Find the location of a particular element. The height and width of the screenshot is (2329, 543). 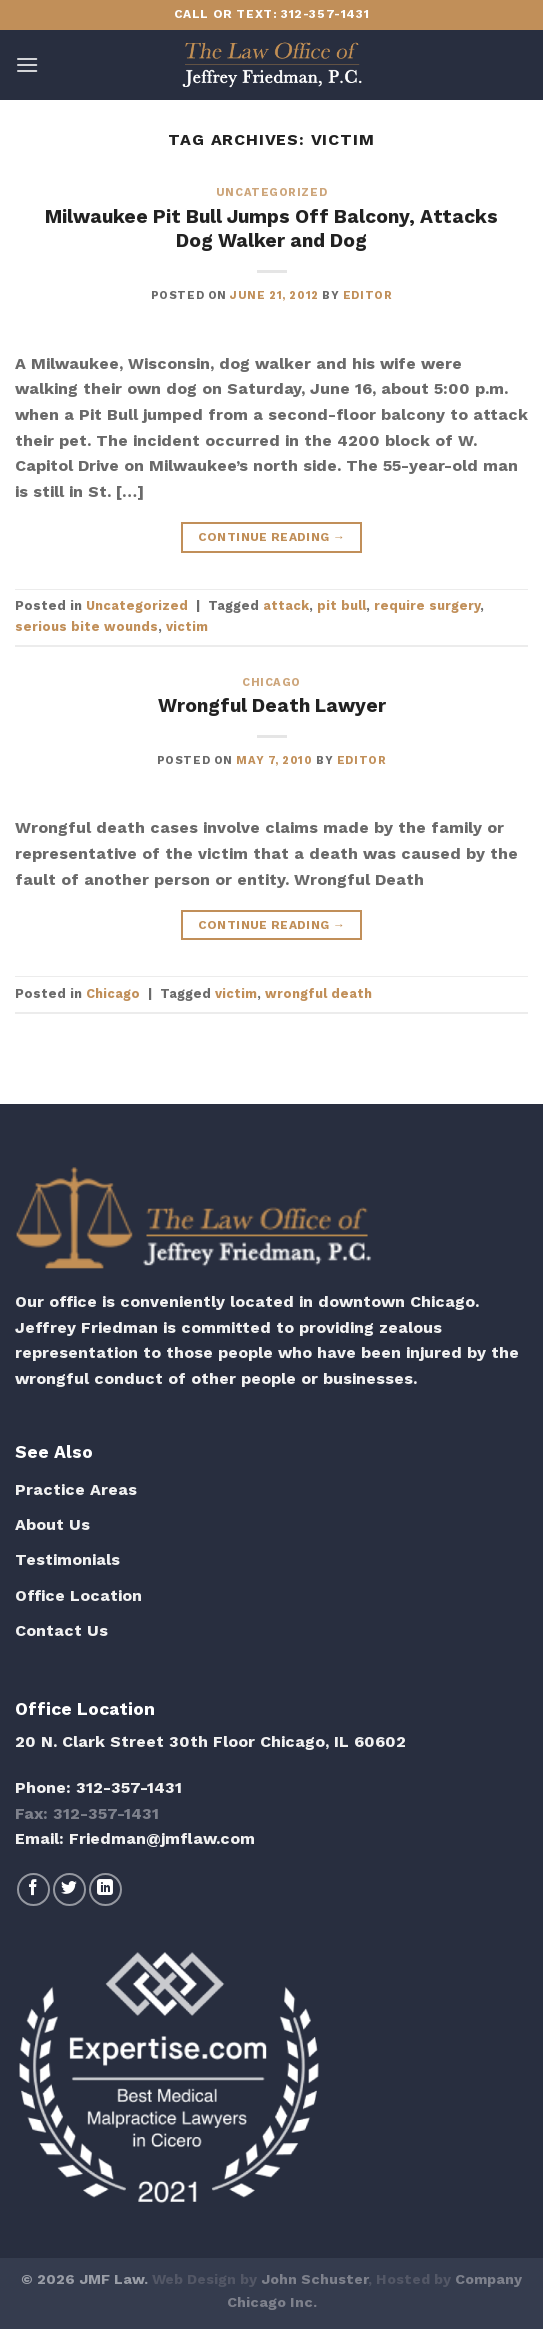

Milwaukee Pit Bull Jumps Off Balcony, Attacks Dog Walker and Dog is located at coordinates (271, 229).